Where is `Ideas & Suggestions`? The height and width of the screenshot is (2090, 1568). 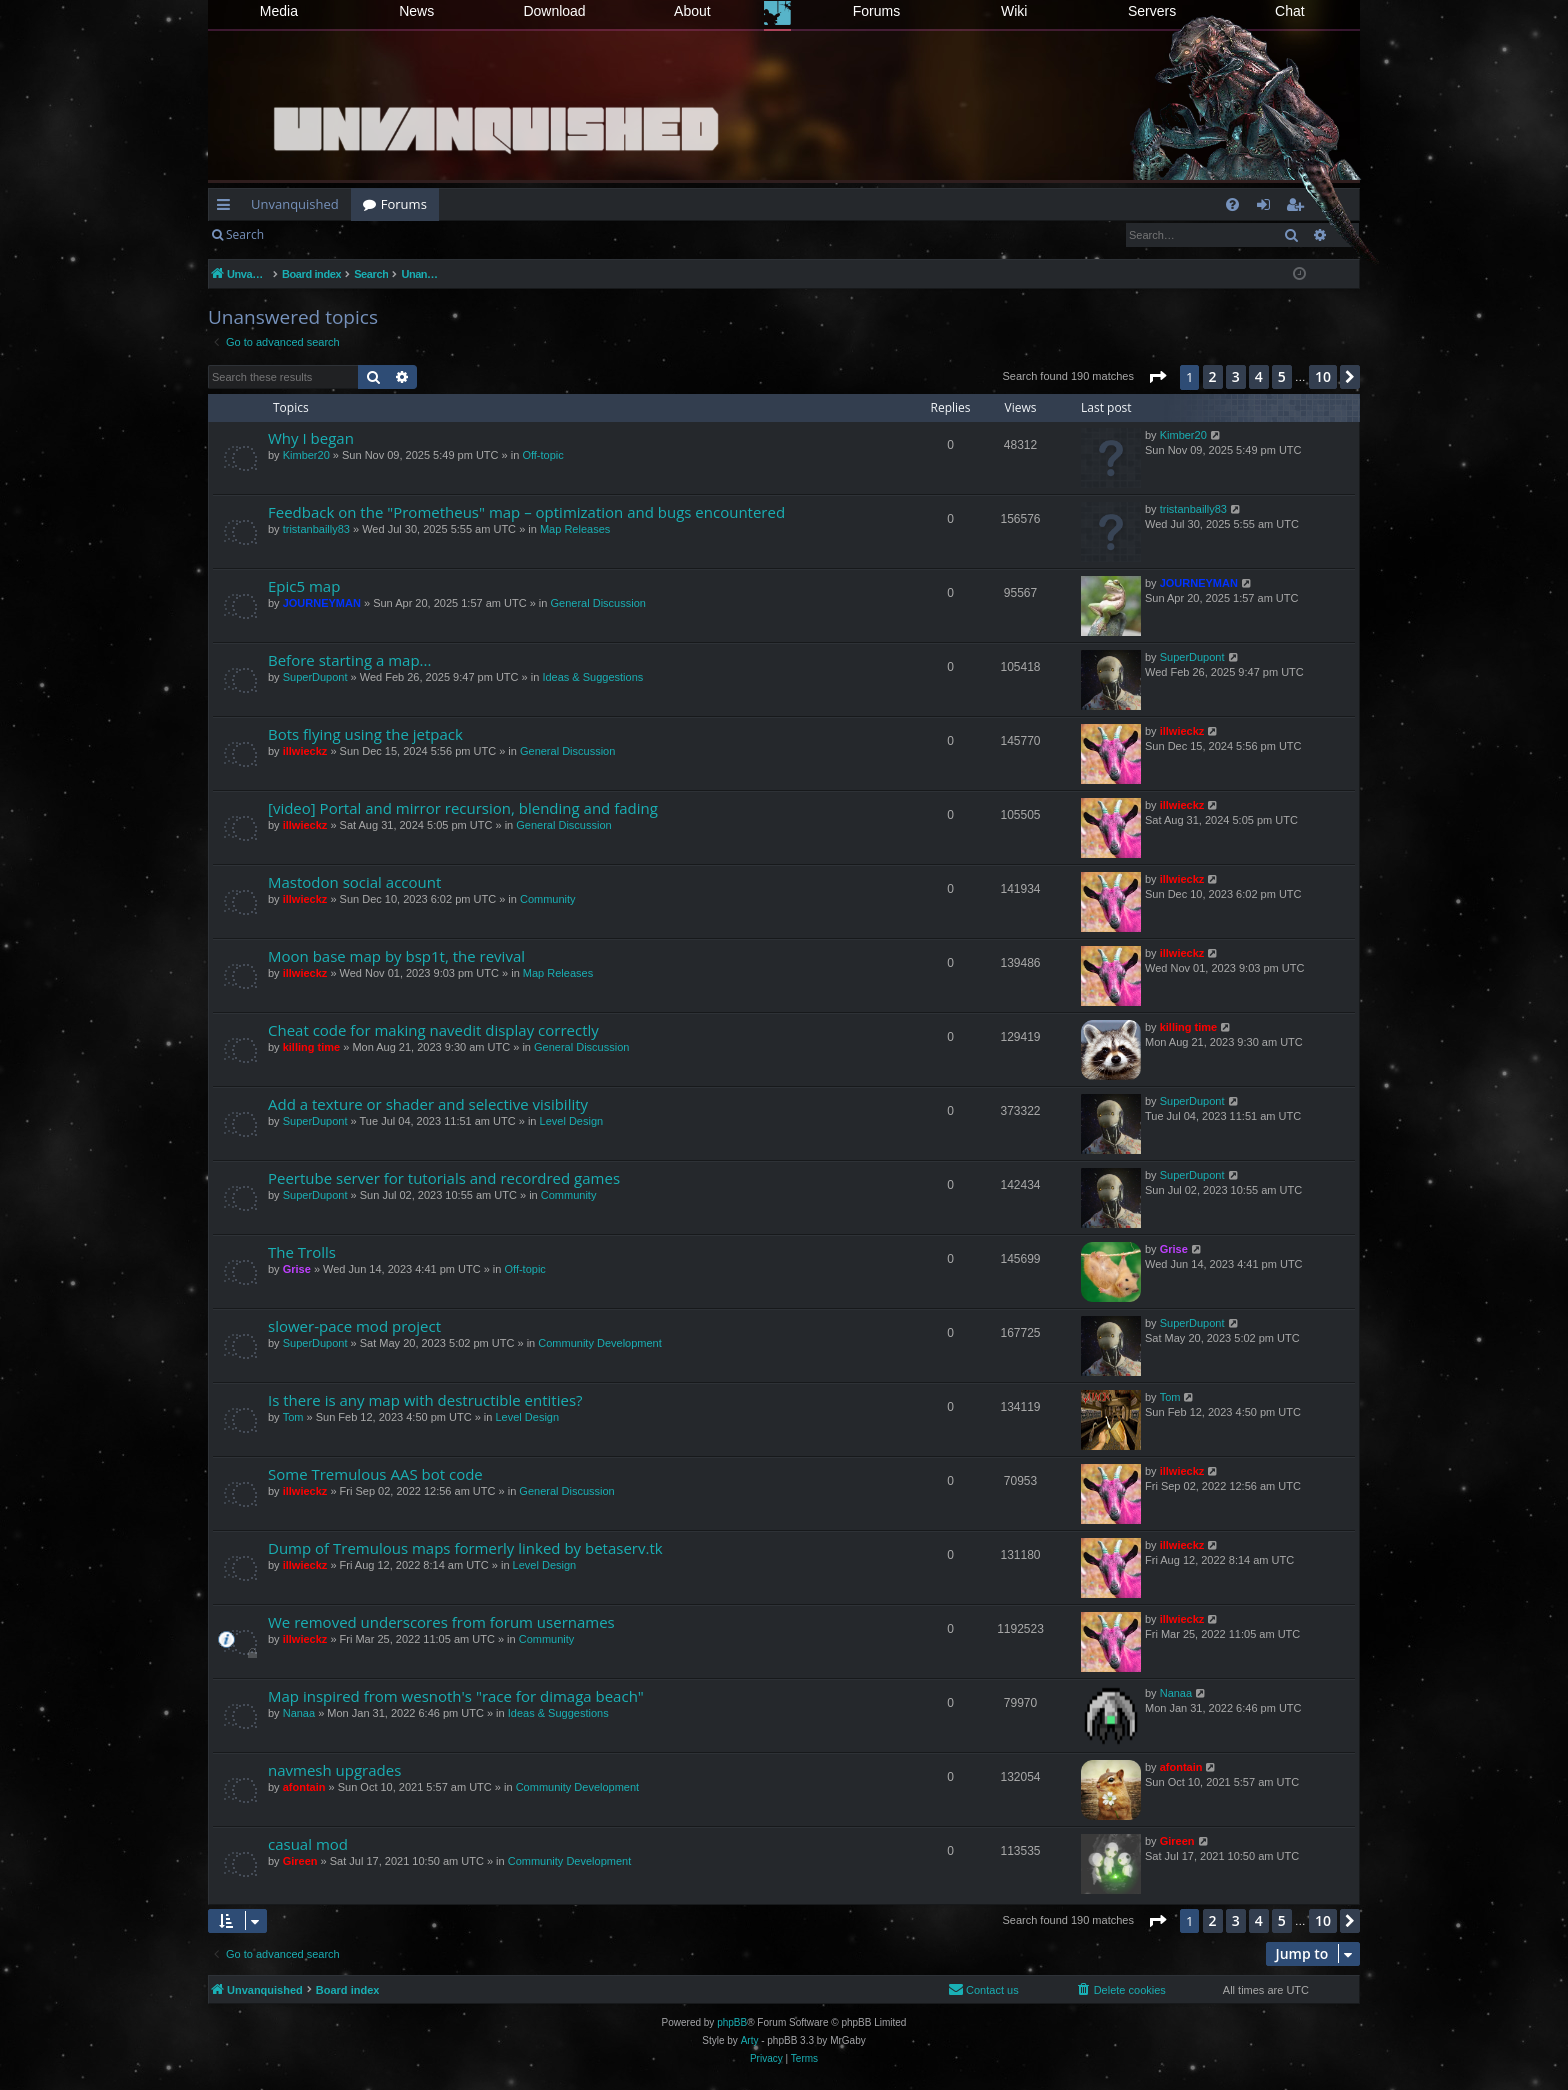 Ideas & Suggestions is located at coordinates (592, 677).